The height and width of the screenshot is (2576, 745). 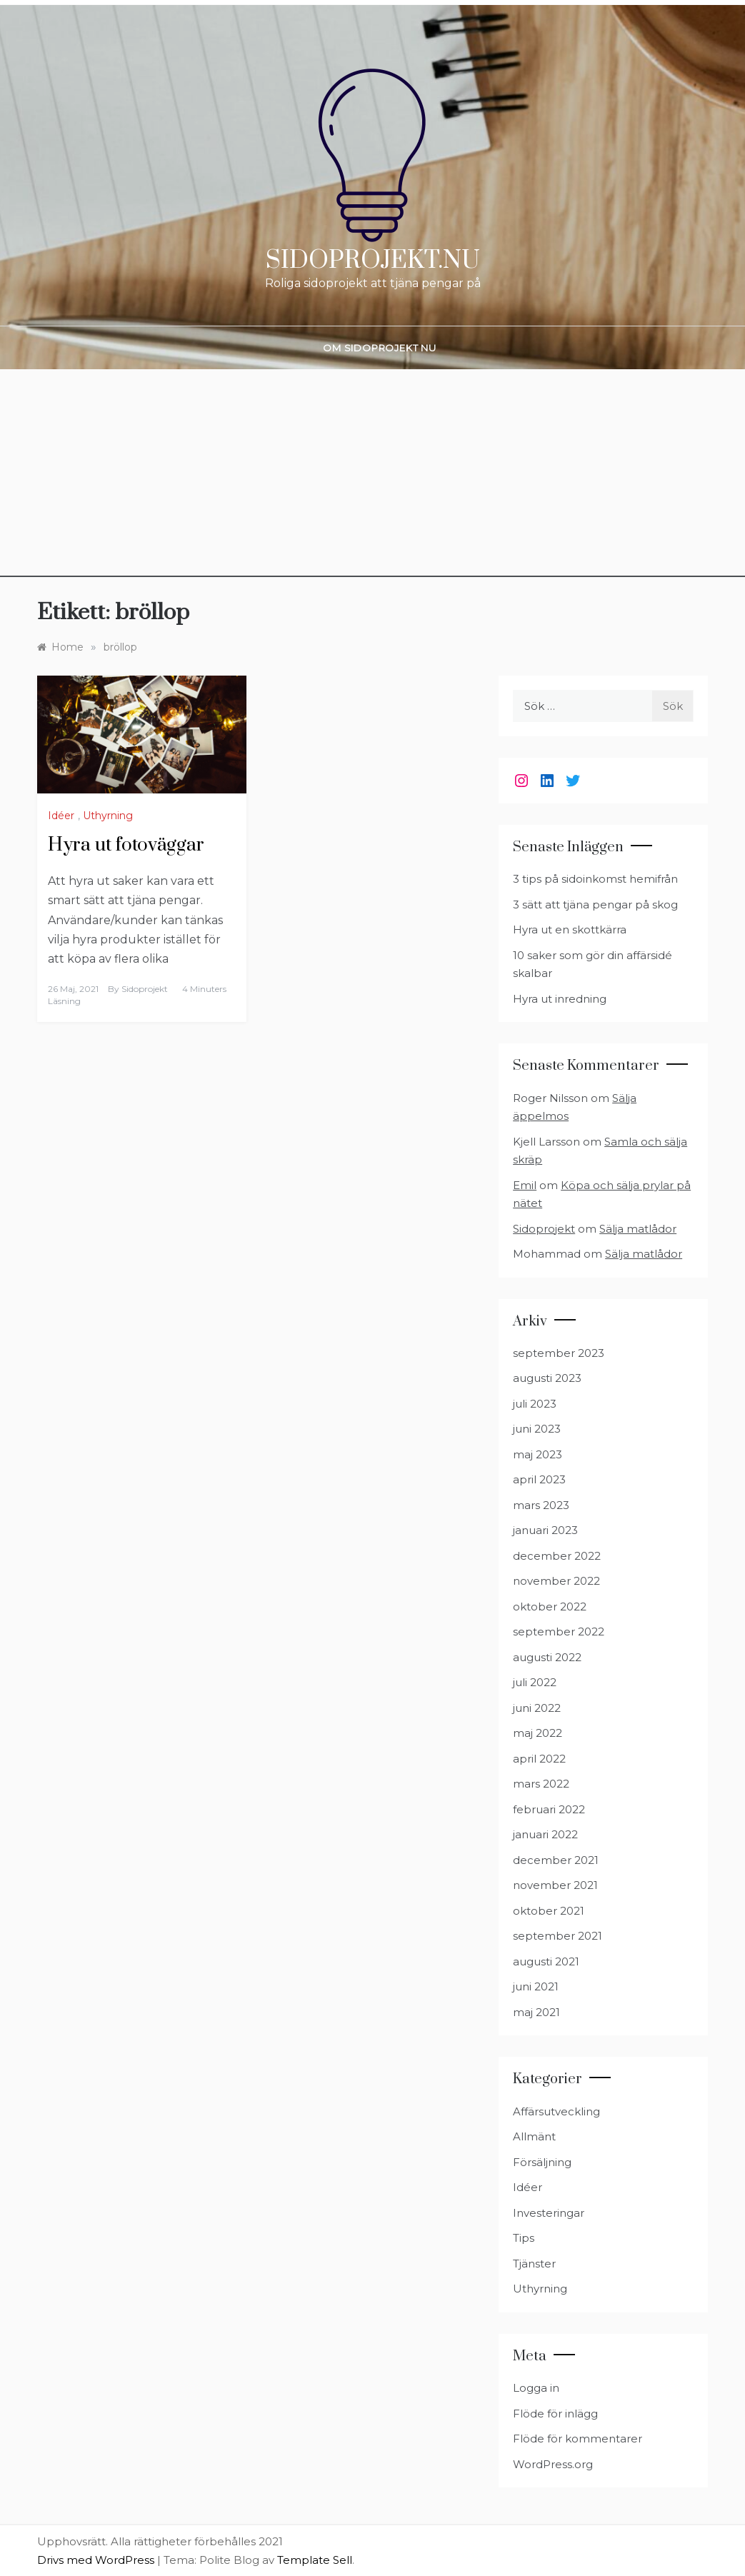 What do you see at coordinates (523, 2238) in the screenshot?
I see `Tips` at bounding box center [523, 2238].